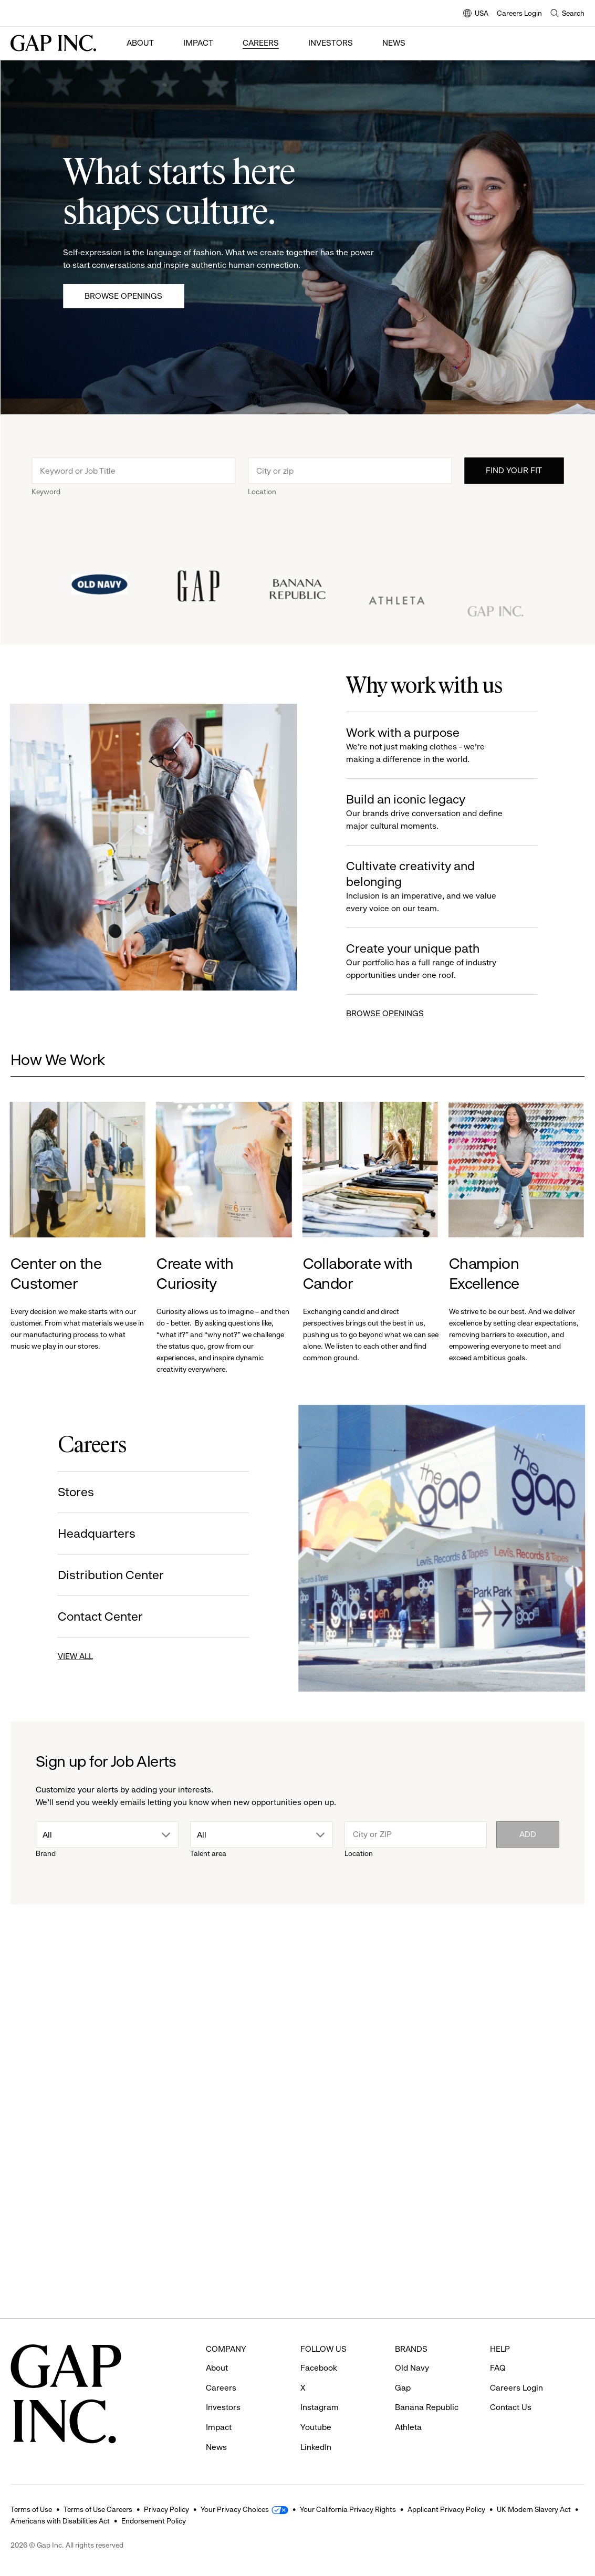 The height and width of the screenshot is (2576, 595). Describe the element at coordinates (498, 2368) in the screenshot. I see `FAQ` at that location.